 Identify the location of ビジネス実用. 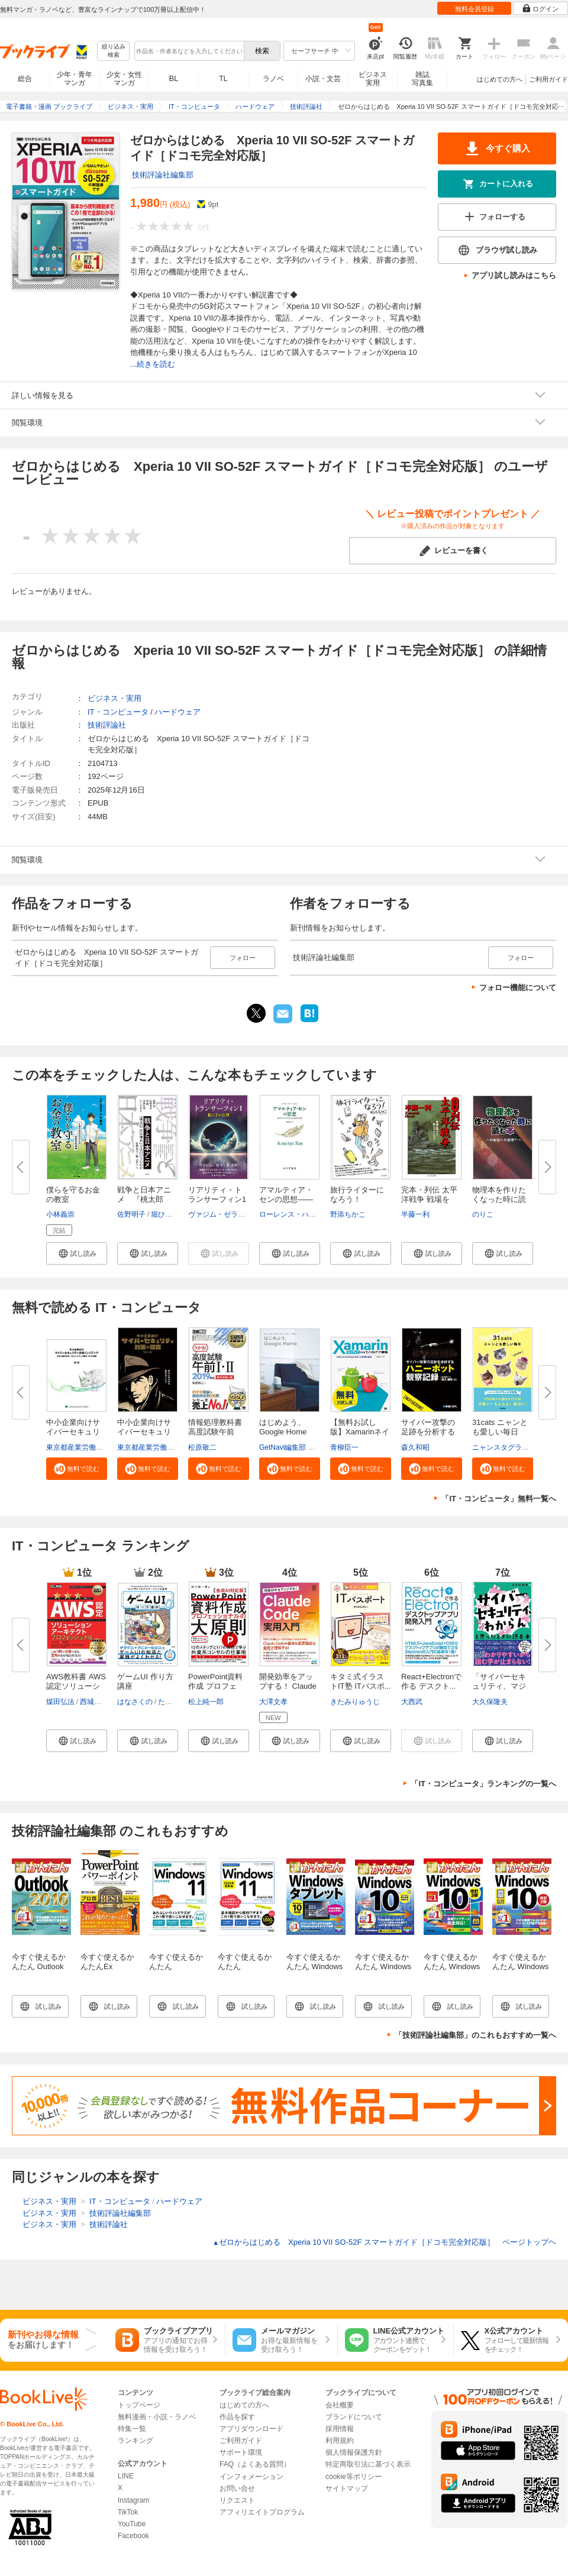
(373, 78).